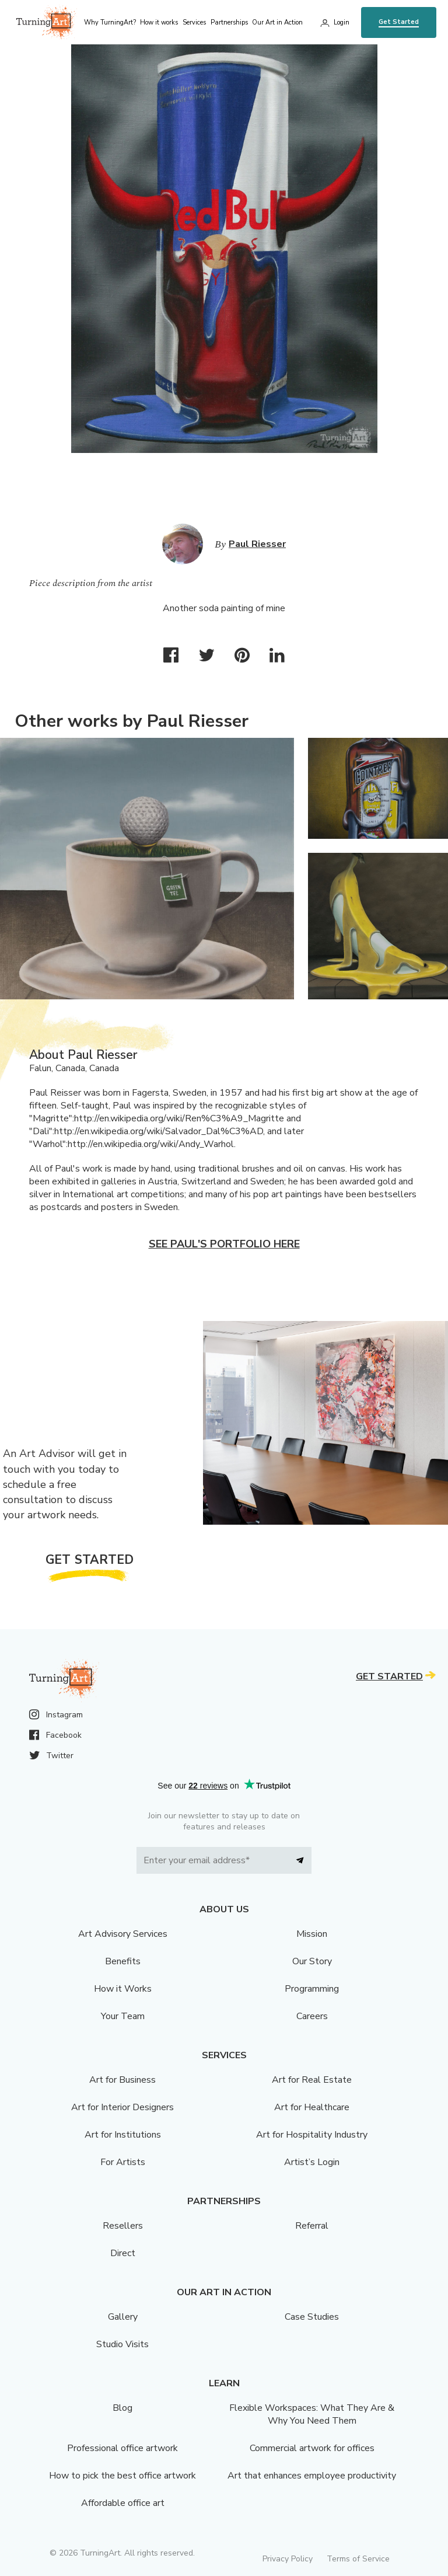 This screenshot has width=448, height=2576. Describe the element at coordinates (341, 22) in the screenshot. I see `Login` at that location.